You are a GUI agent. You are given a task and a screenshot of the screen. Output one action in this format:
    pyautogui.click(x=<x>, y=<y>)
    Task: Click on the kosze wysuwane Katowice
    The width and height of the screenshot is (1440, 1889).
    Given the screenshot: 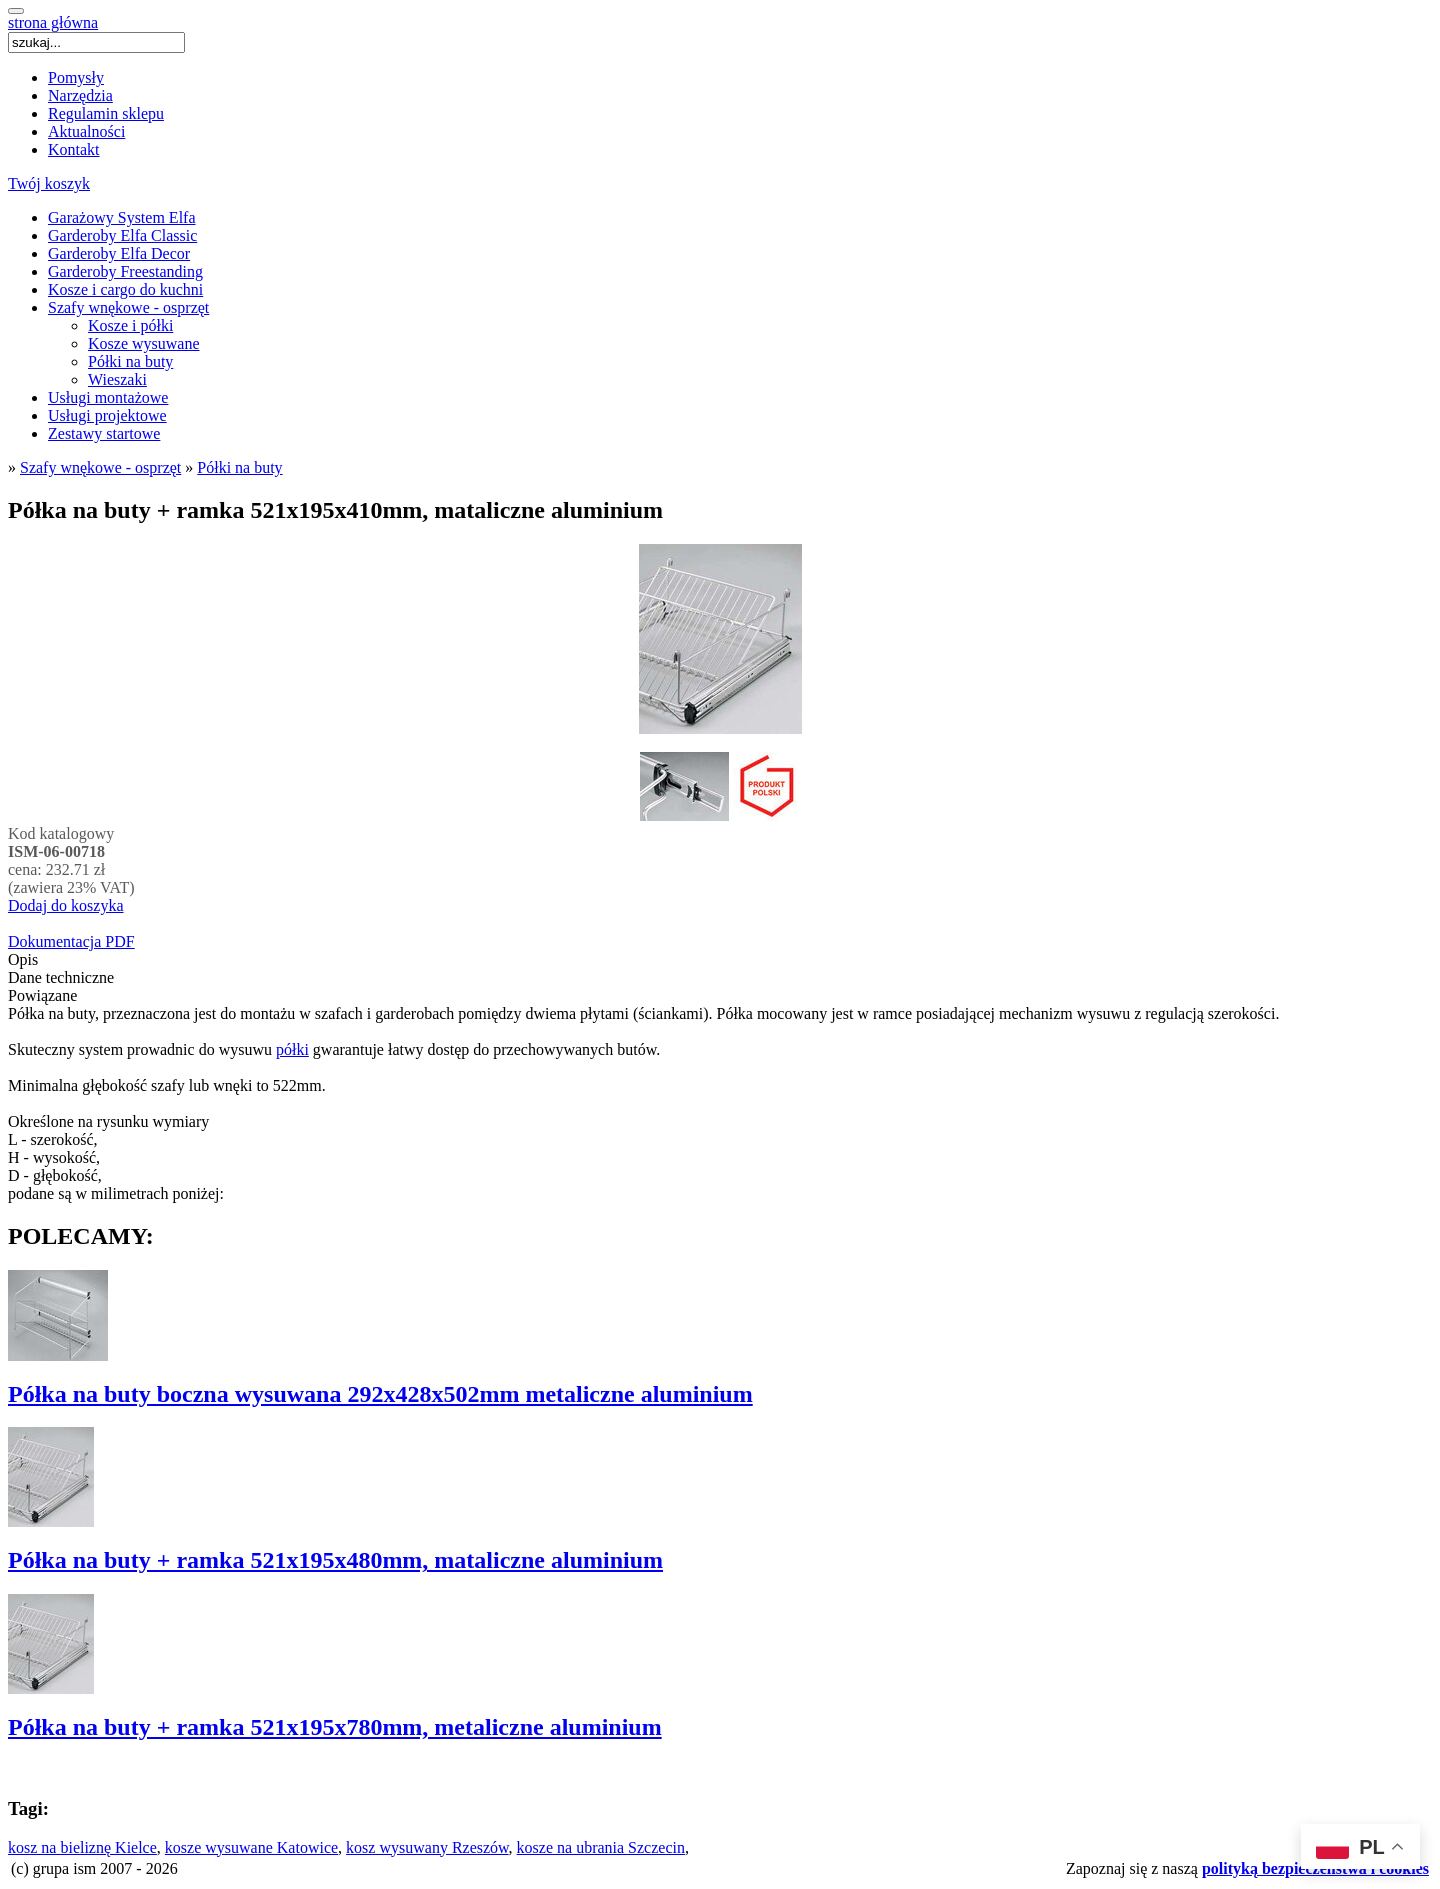 What is the action you would take?
    pyautogui.click(x=251, y=1847)
    